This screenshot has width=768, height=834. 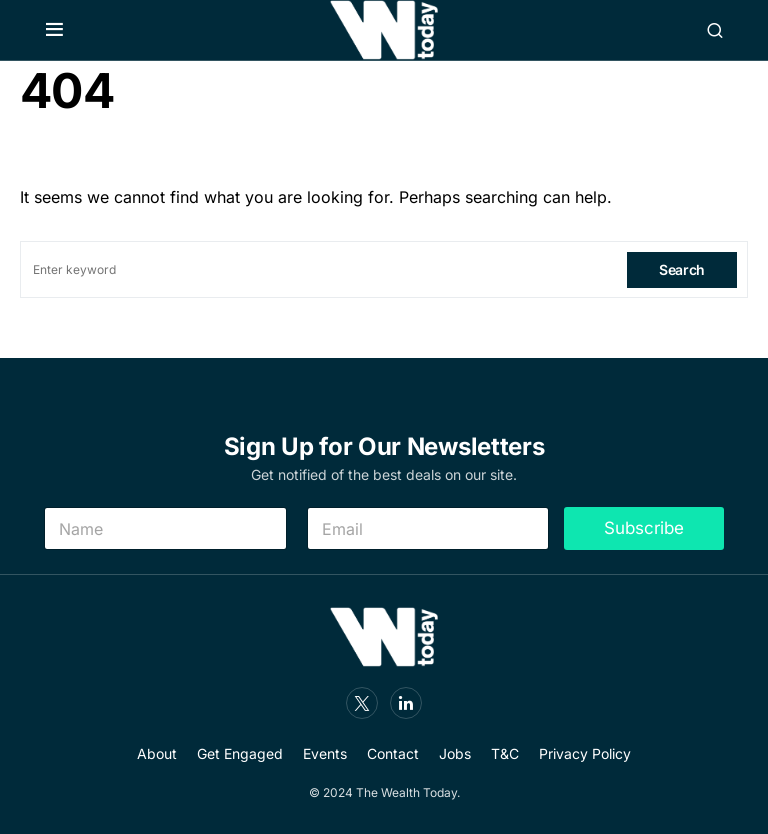 I want to click on Subscribe, so click(x=644, y=528).